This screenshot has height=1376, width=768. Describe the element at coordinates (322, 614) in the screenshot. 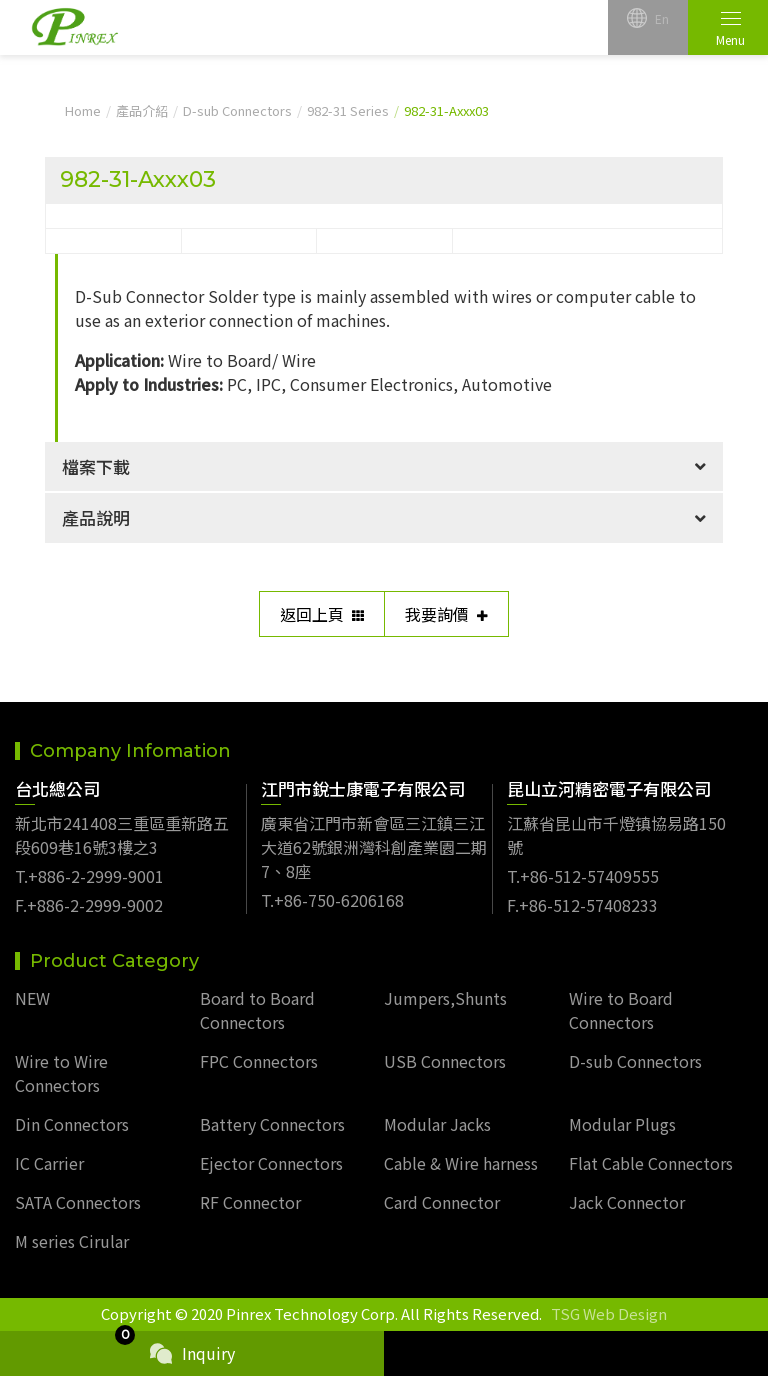

I see `返回上頁` at that location.